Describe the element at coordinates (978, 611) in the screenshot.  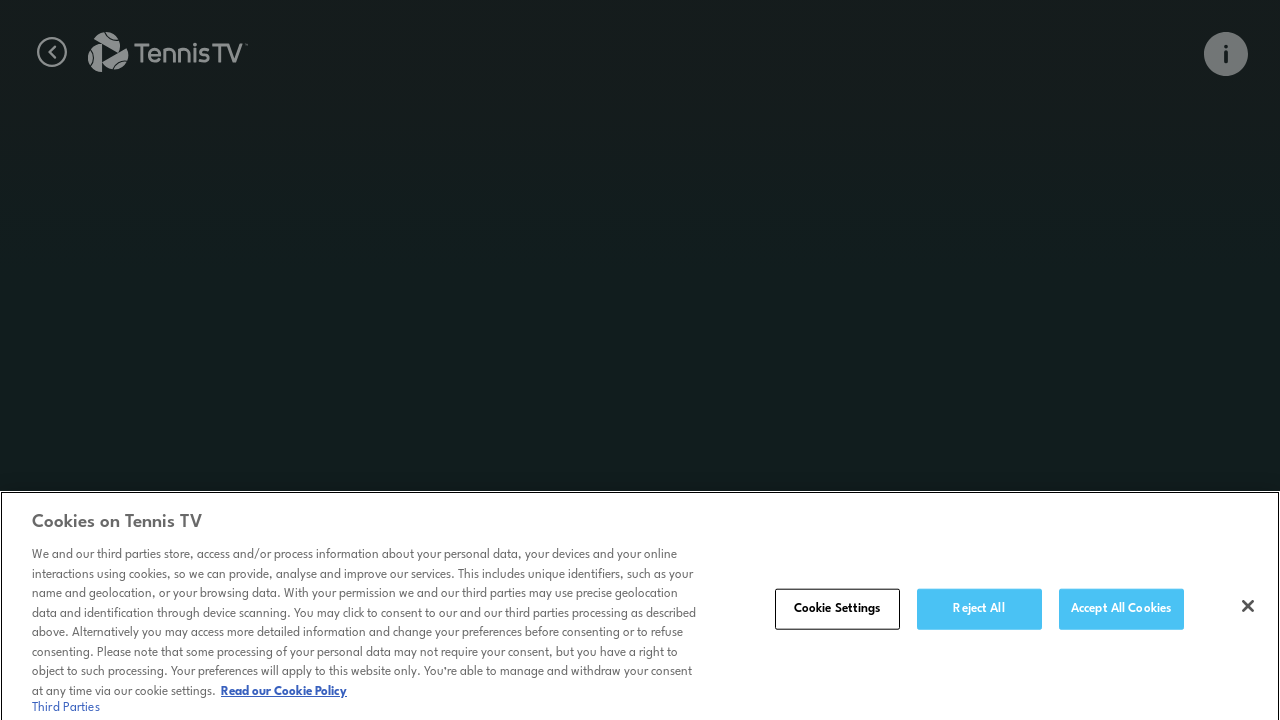
I see `Reject All` at that location.